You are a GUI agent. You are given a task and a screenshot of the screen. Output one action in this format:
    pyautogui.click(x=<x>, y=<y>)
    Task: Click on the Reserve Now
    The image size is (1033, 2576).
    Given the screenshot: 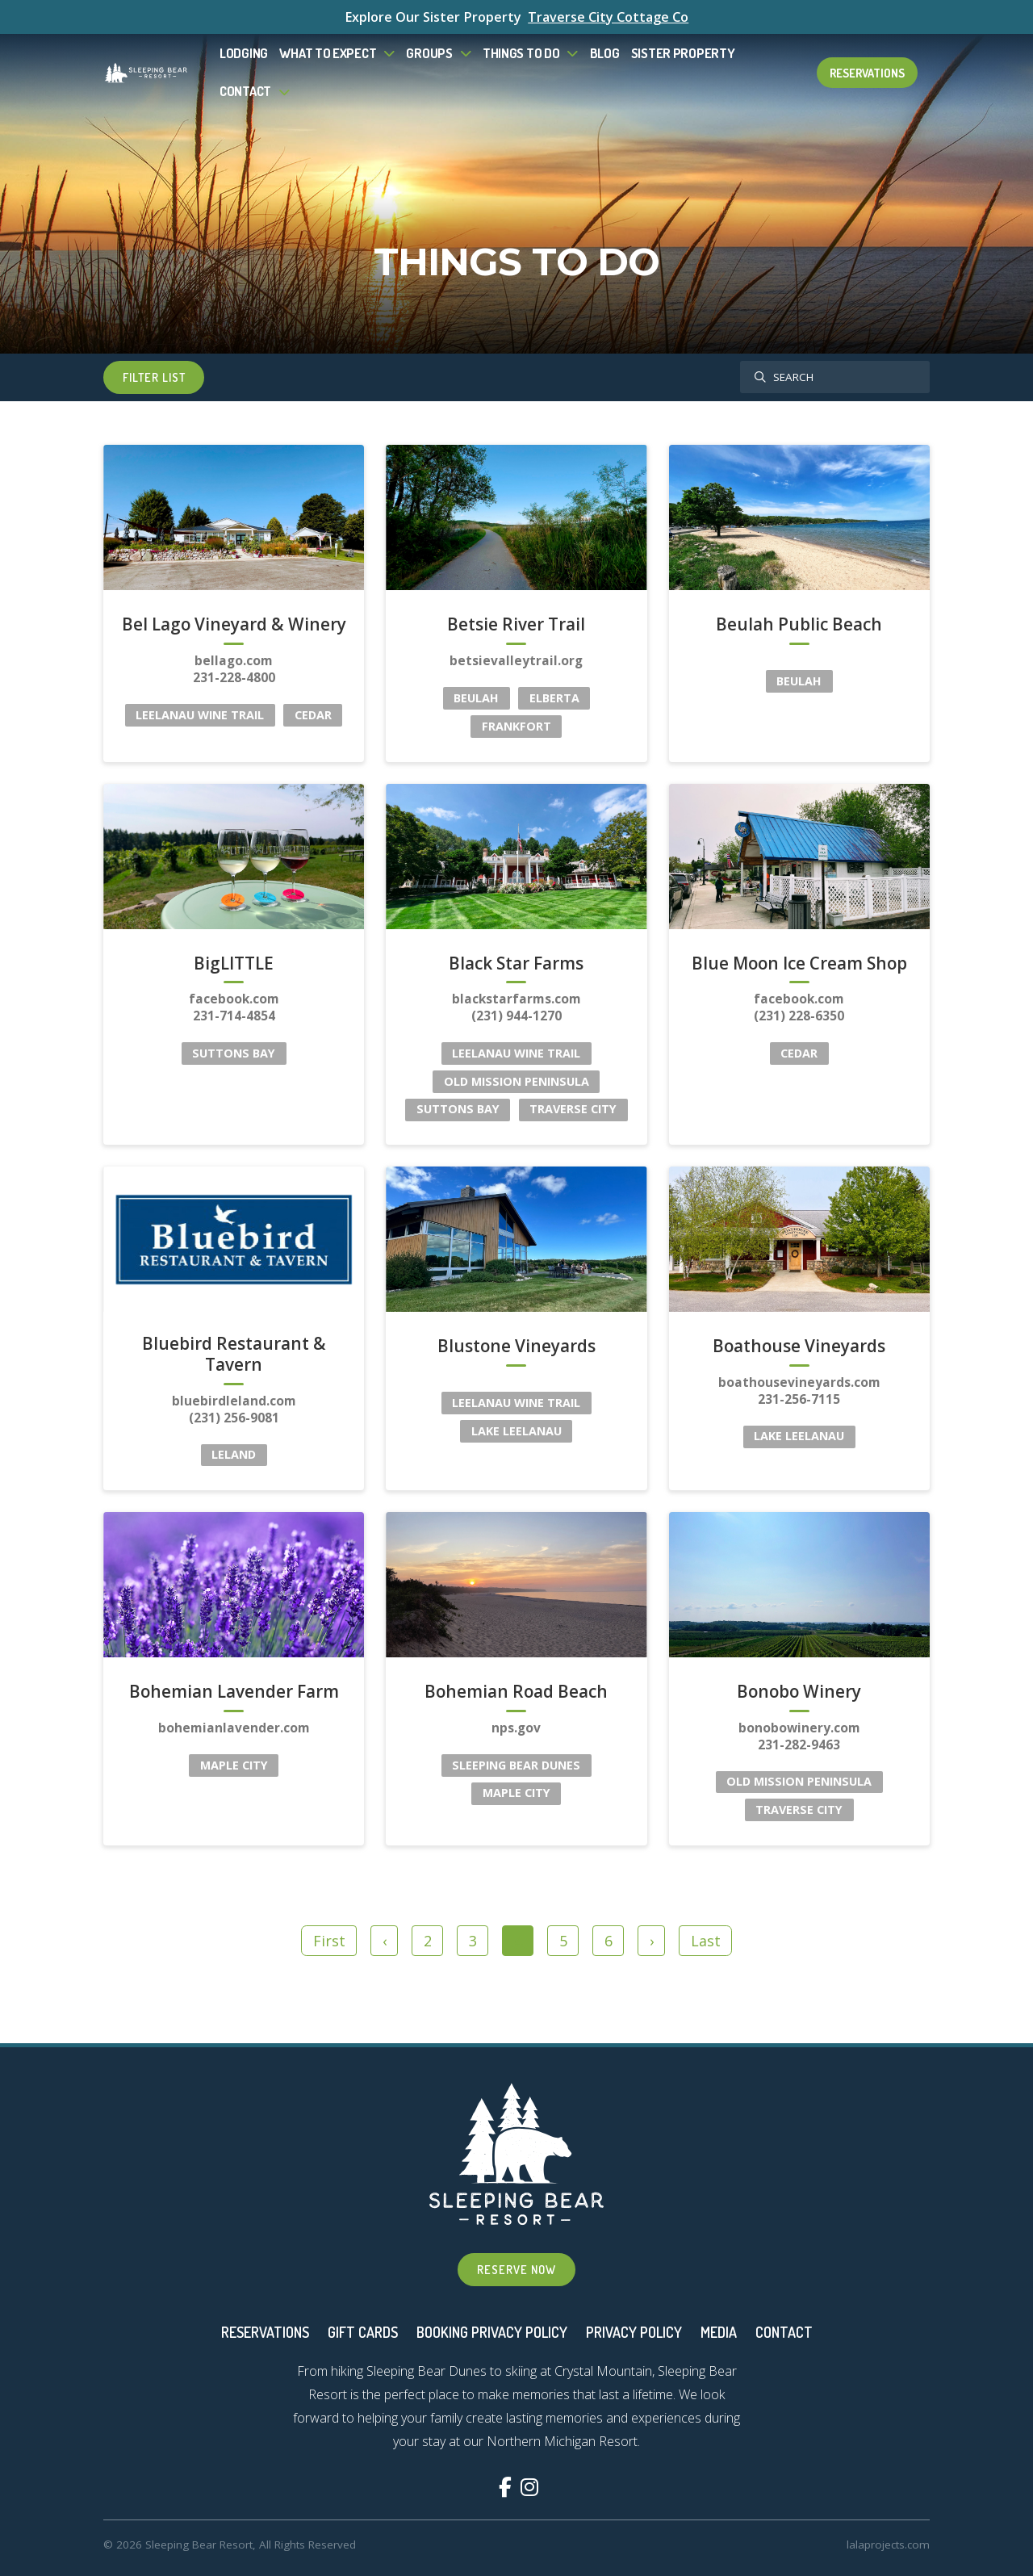 What is the action you would take?
    pyautogui.click(x=516, y=2269)
    